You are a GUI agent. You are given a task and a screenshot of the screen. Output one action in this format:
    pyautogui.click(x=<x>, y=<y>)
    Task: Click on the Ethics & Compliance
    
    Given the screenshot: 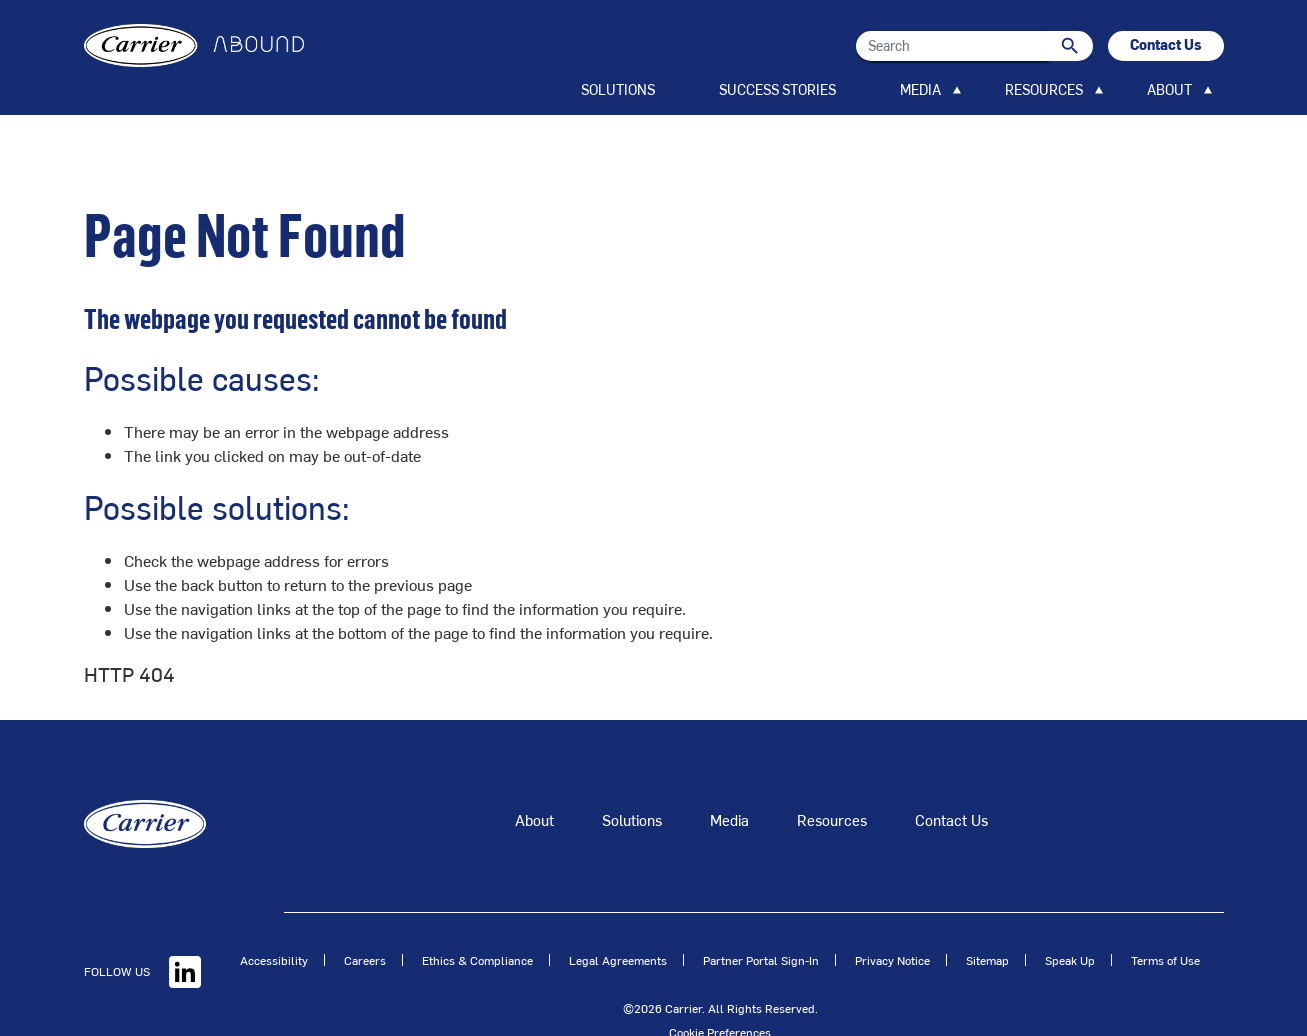 What is the action you would take?
    pyautogui.click(x=477, y=920)
    